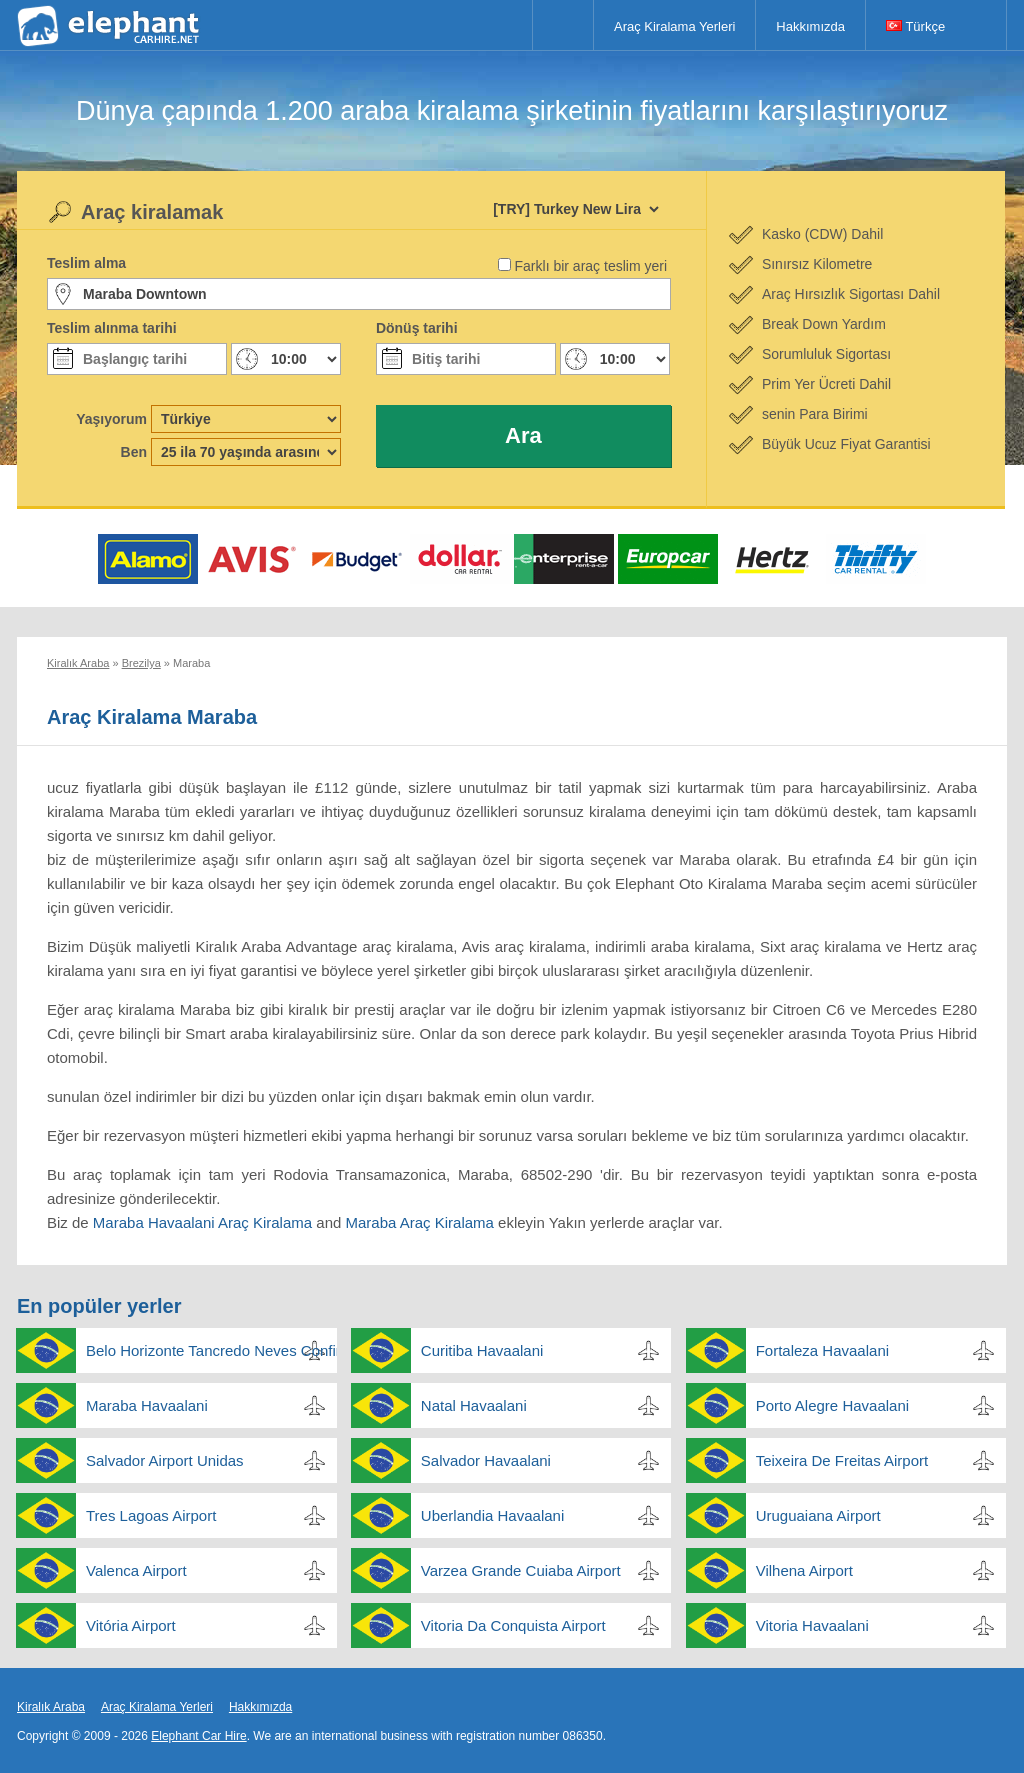 The width and height of the screenshot is (1024, 1773). Describe the element at coordinates (818, 1515) in the screenshot. I see `Uruguaiana Airport` at that location.